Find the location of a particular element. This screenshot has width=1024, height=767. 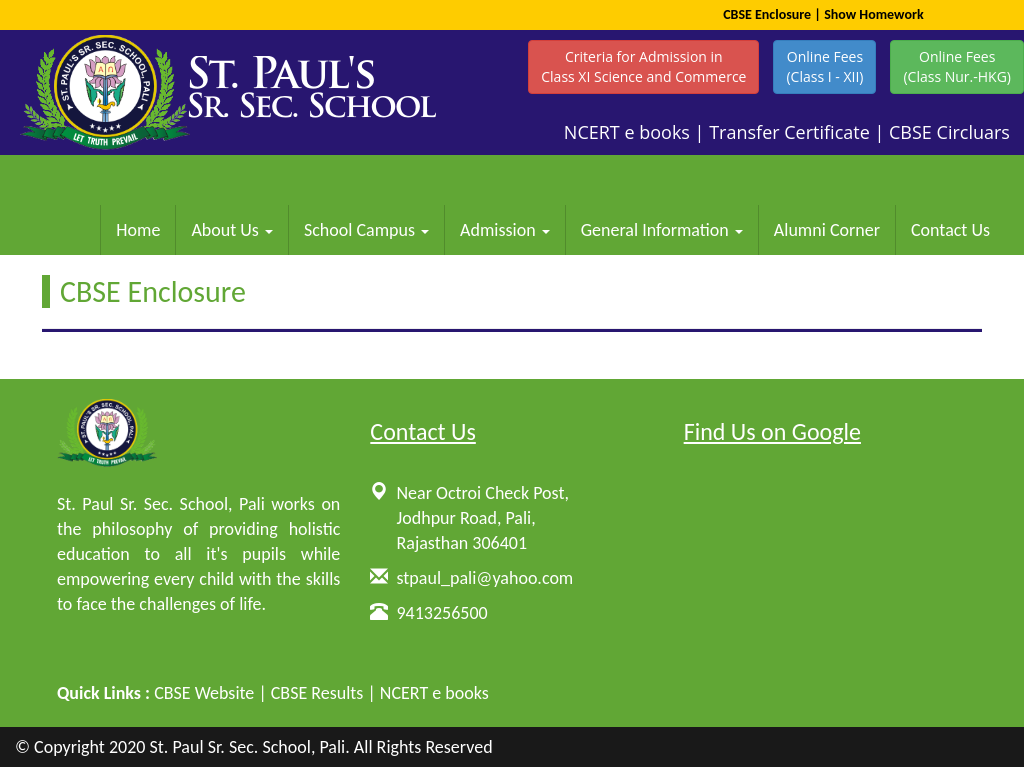

Admission [button] is located at coordinates (505, 230).